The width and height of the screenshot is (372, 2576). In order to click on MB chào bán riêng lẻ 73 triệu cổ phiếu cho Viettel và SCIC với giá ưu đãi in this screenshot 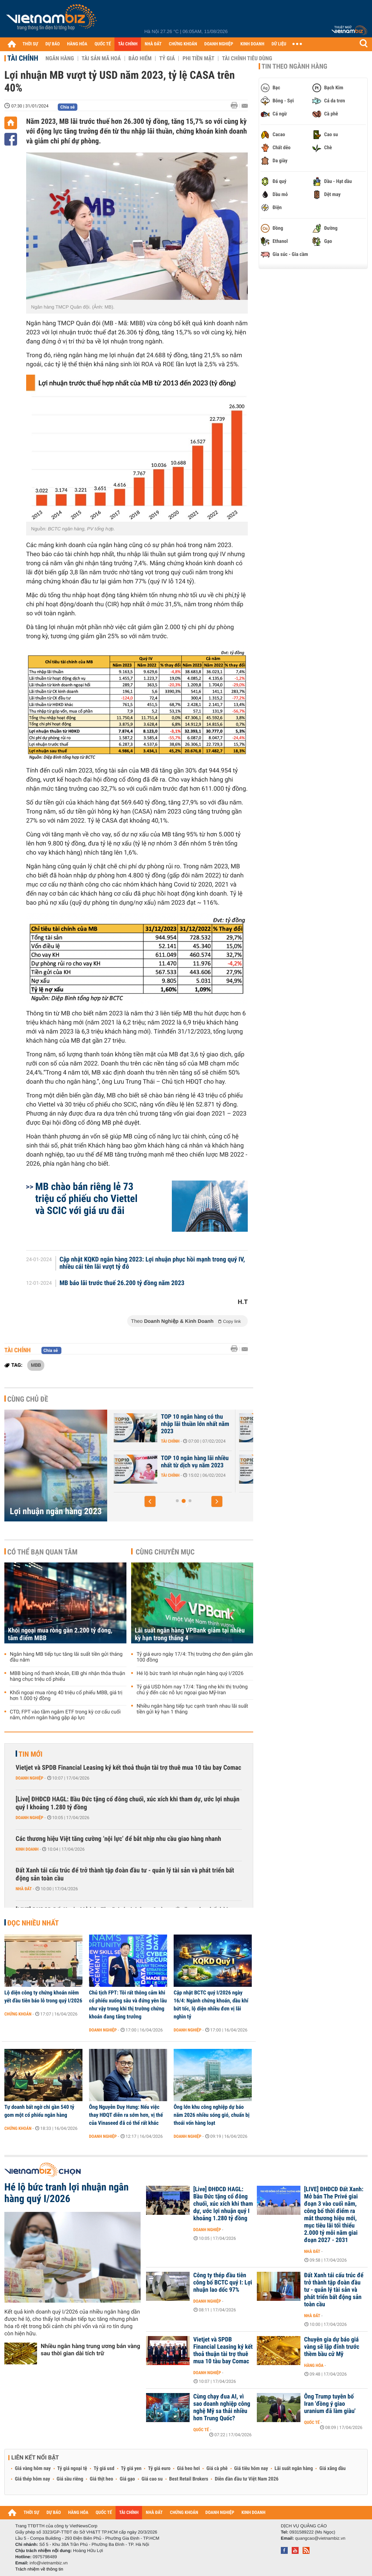, I will do `click(86, 1198)`.